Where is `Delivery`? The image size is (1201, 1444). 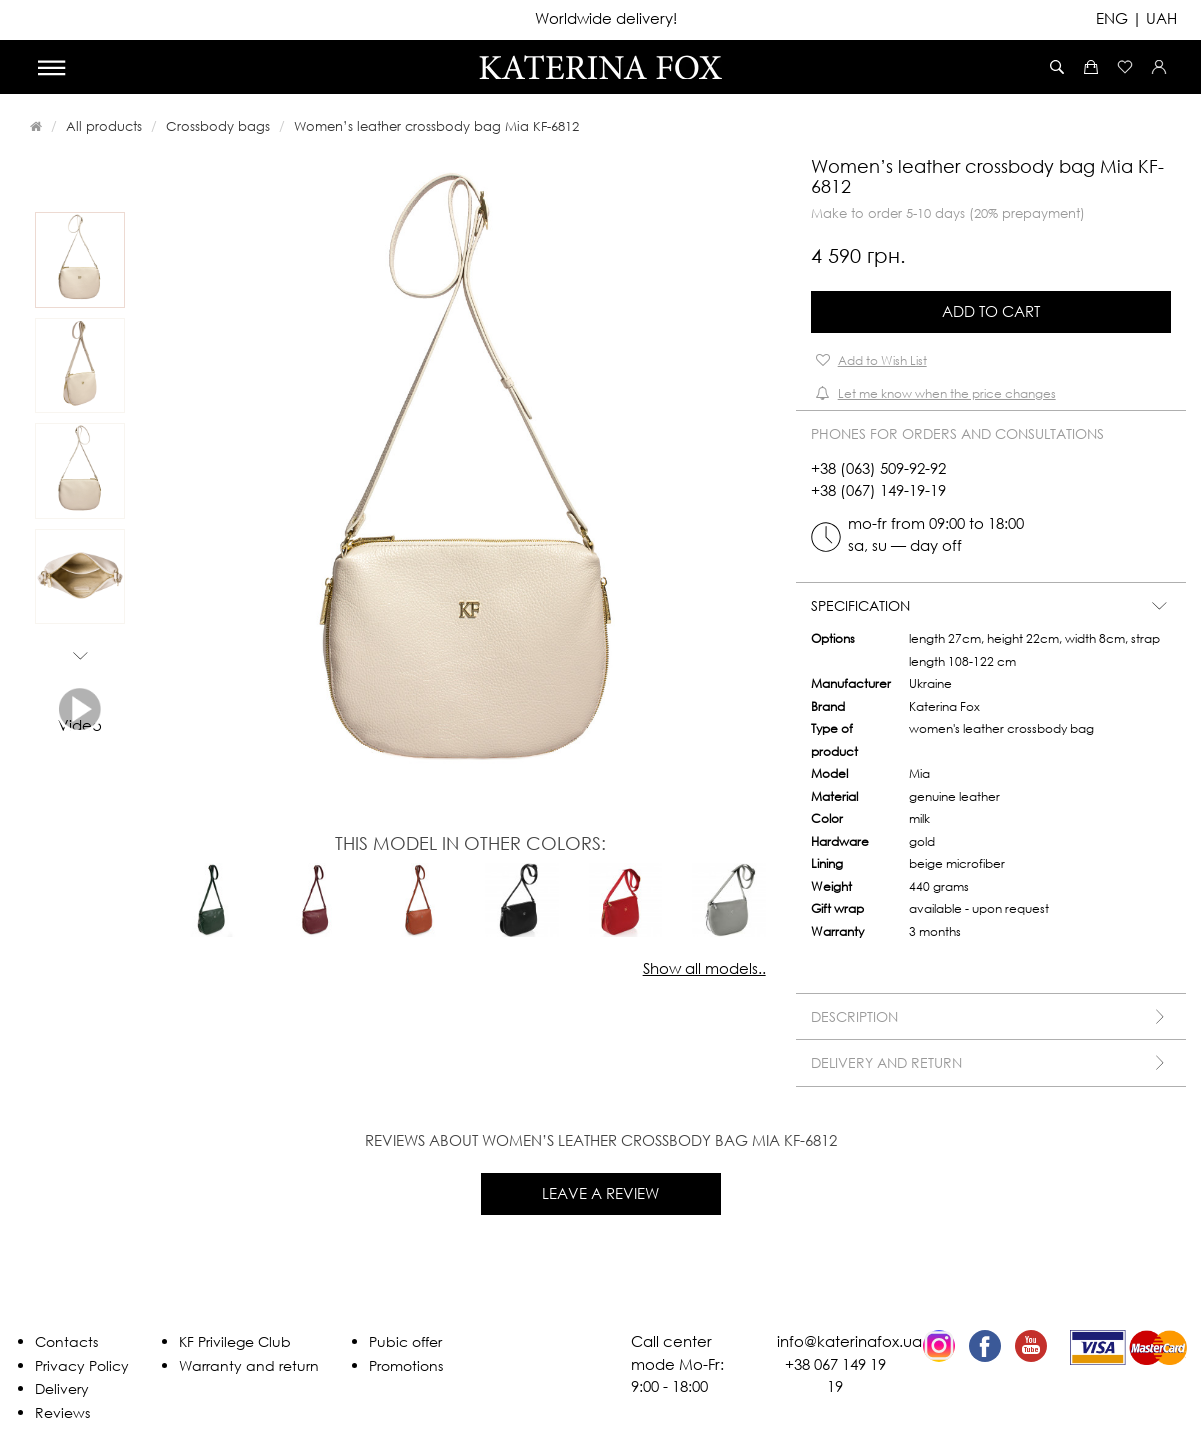
Delivery is located at coordinates (62, 1388).